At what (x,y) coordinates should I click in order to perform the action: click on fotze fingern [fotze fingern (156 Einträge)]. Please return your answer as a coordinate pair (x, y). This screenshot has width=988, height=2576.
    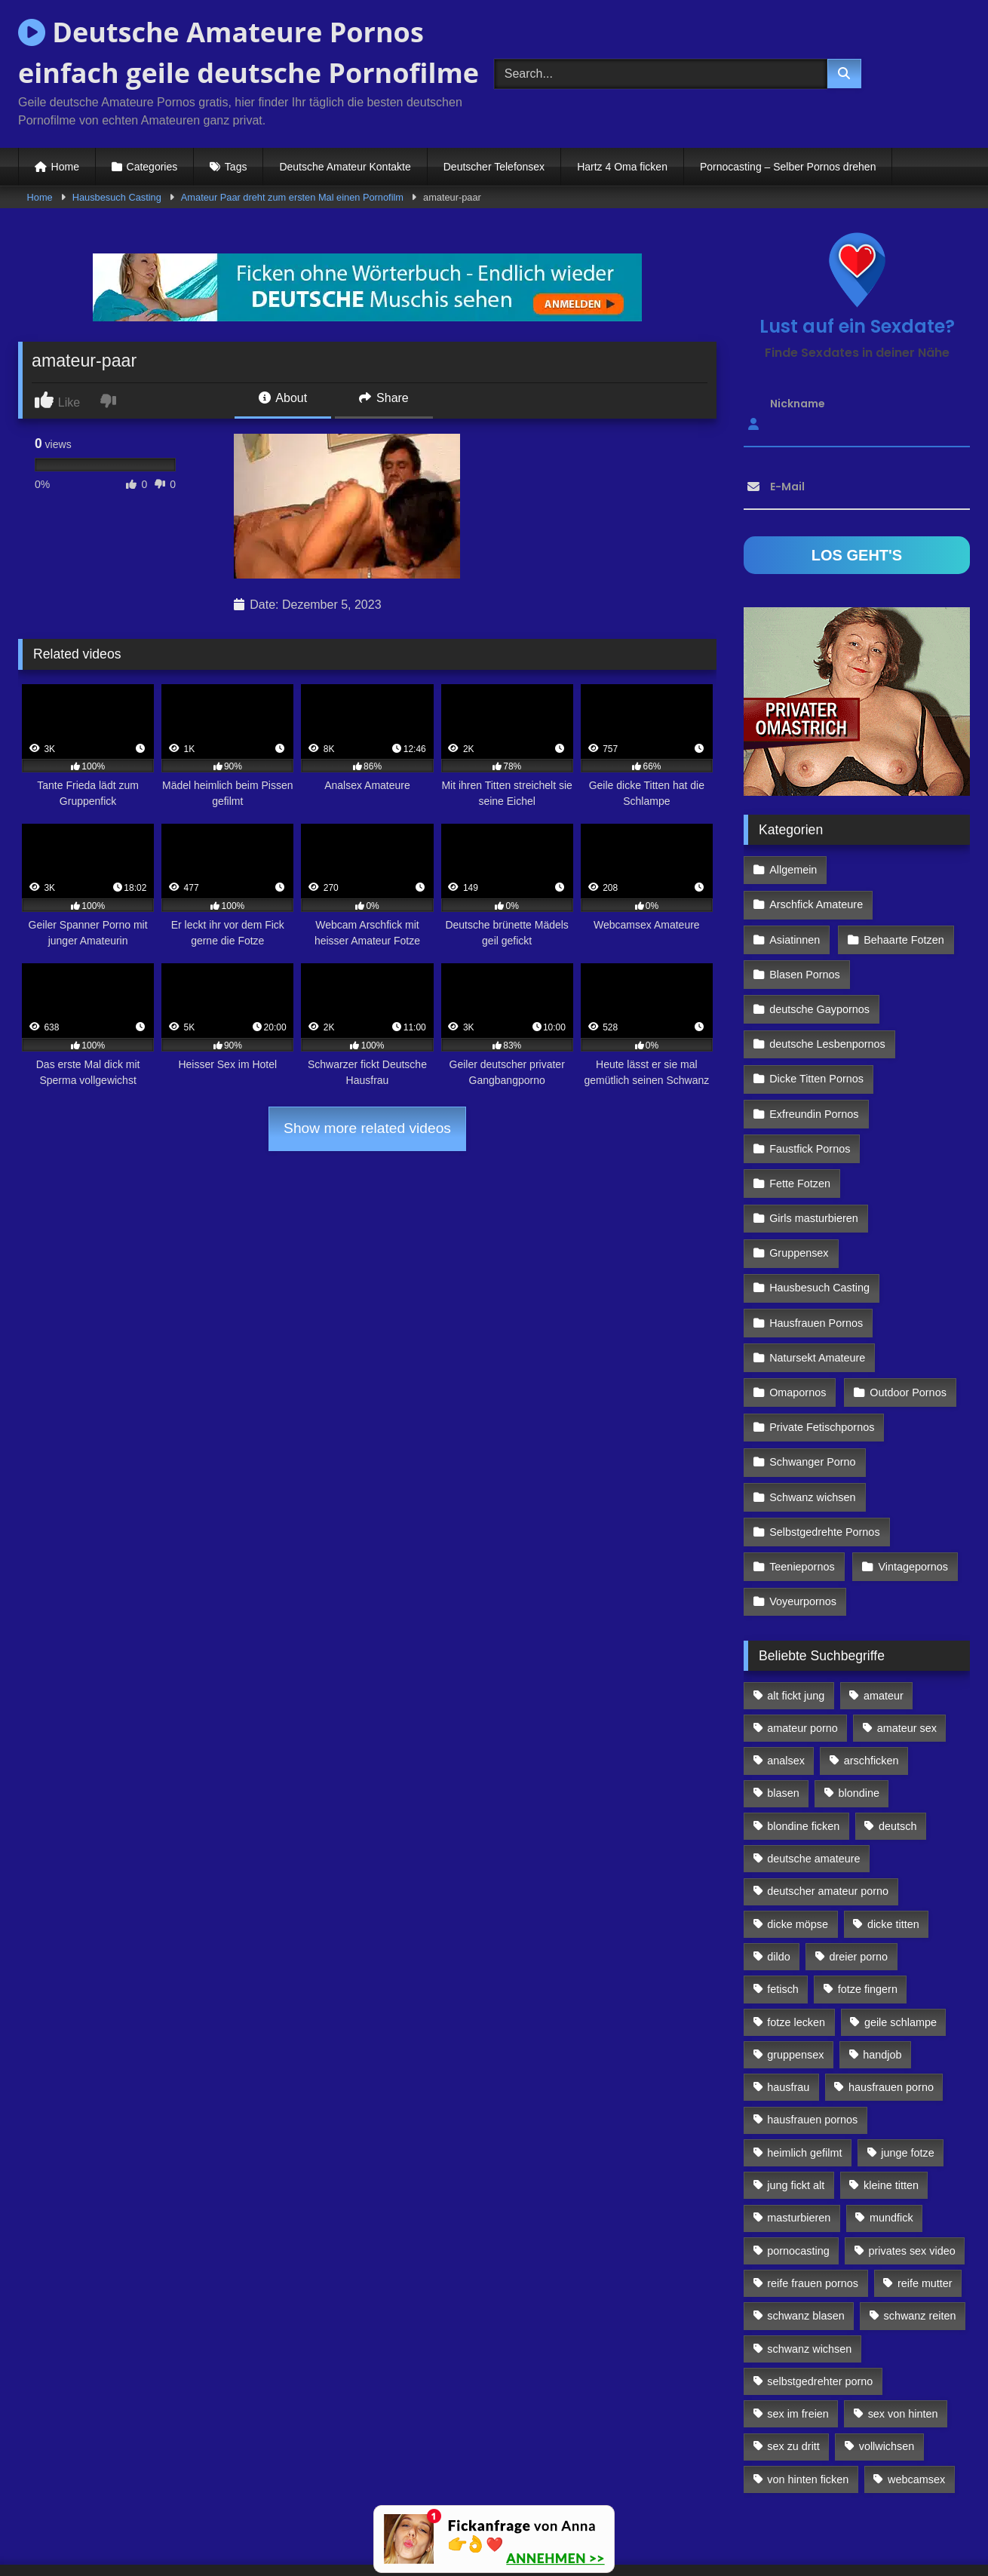
    Looking at the image, I should click on (867, 1908).